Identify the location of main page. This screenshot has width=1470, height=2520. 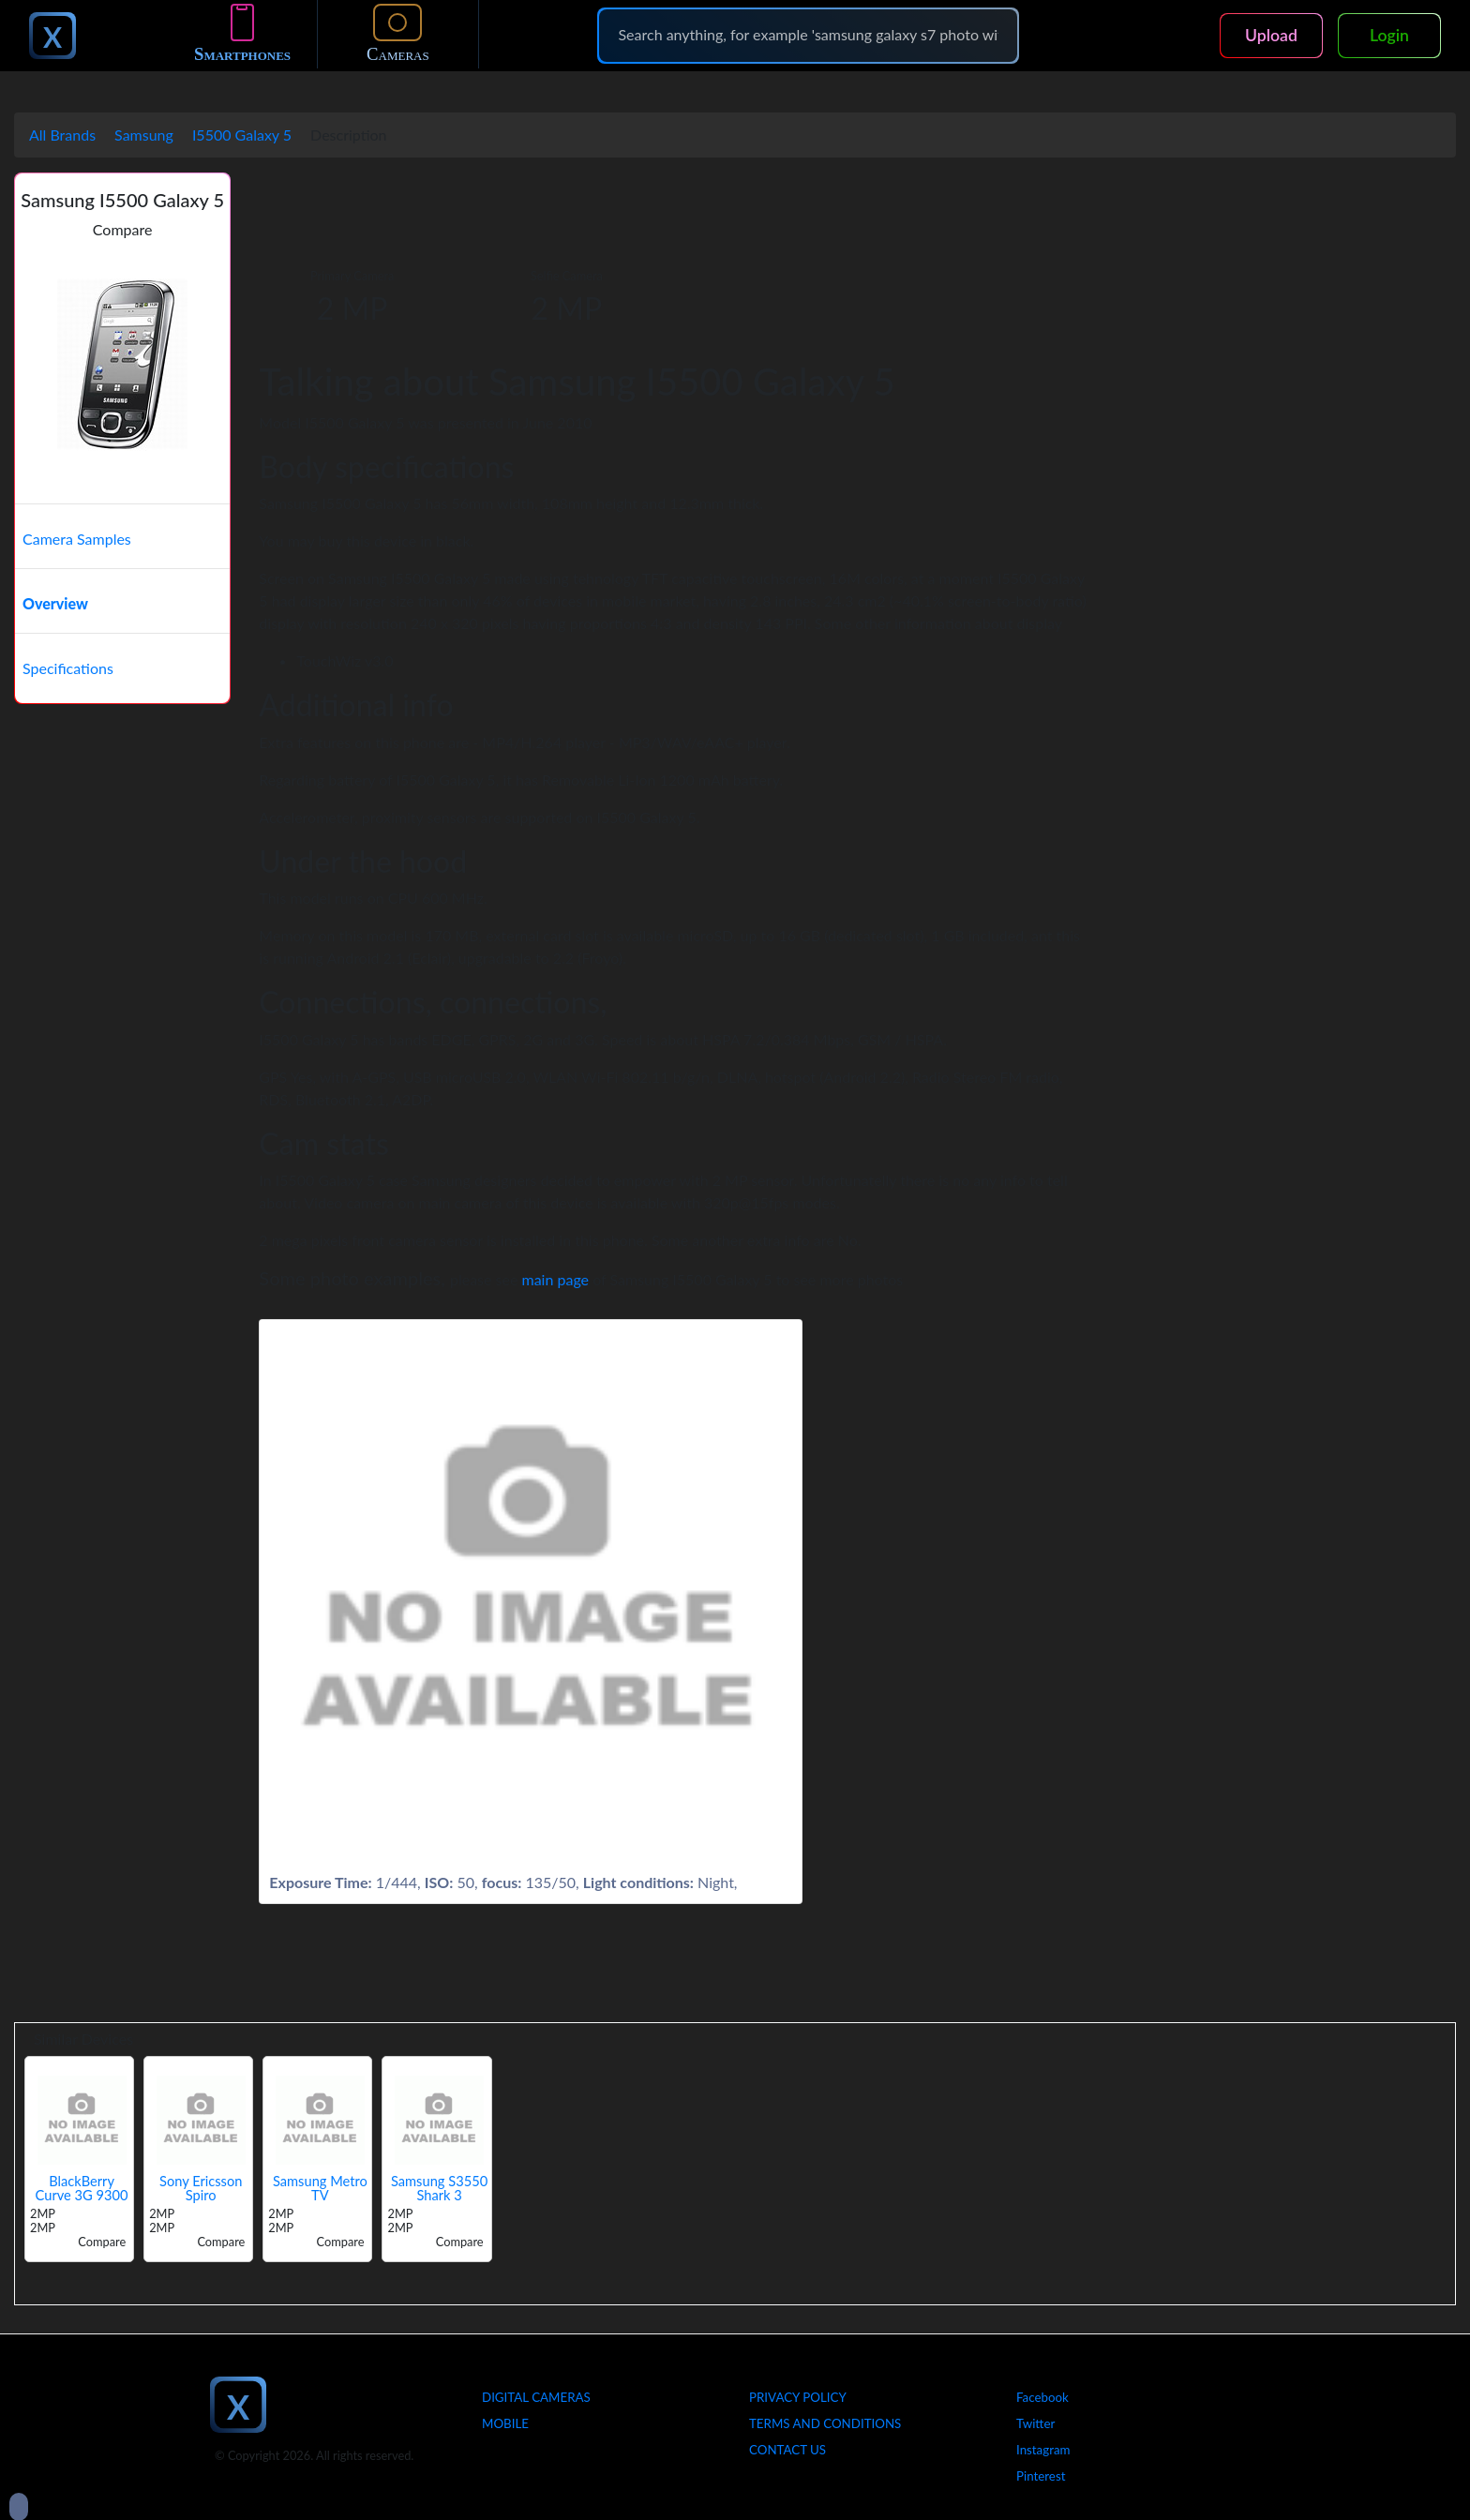
(556, 1279).